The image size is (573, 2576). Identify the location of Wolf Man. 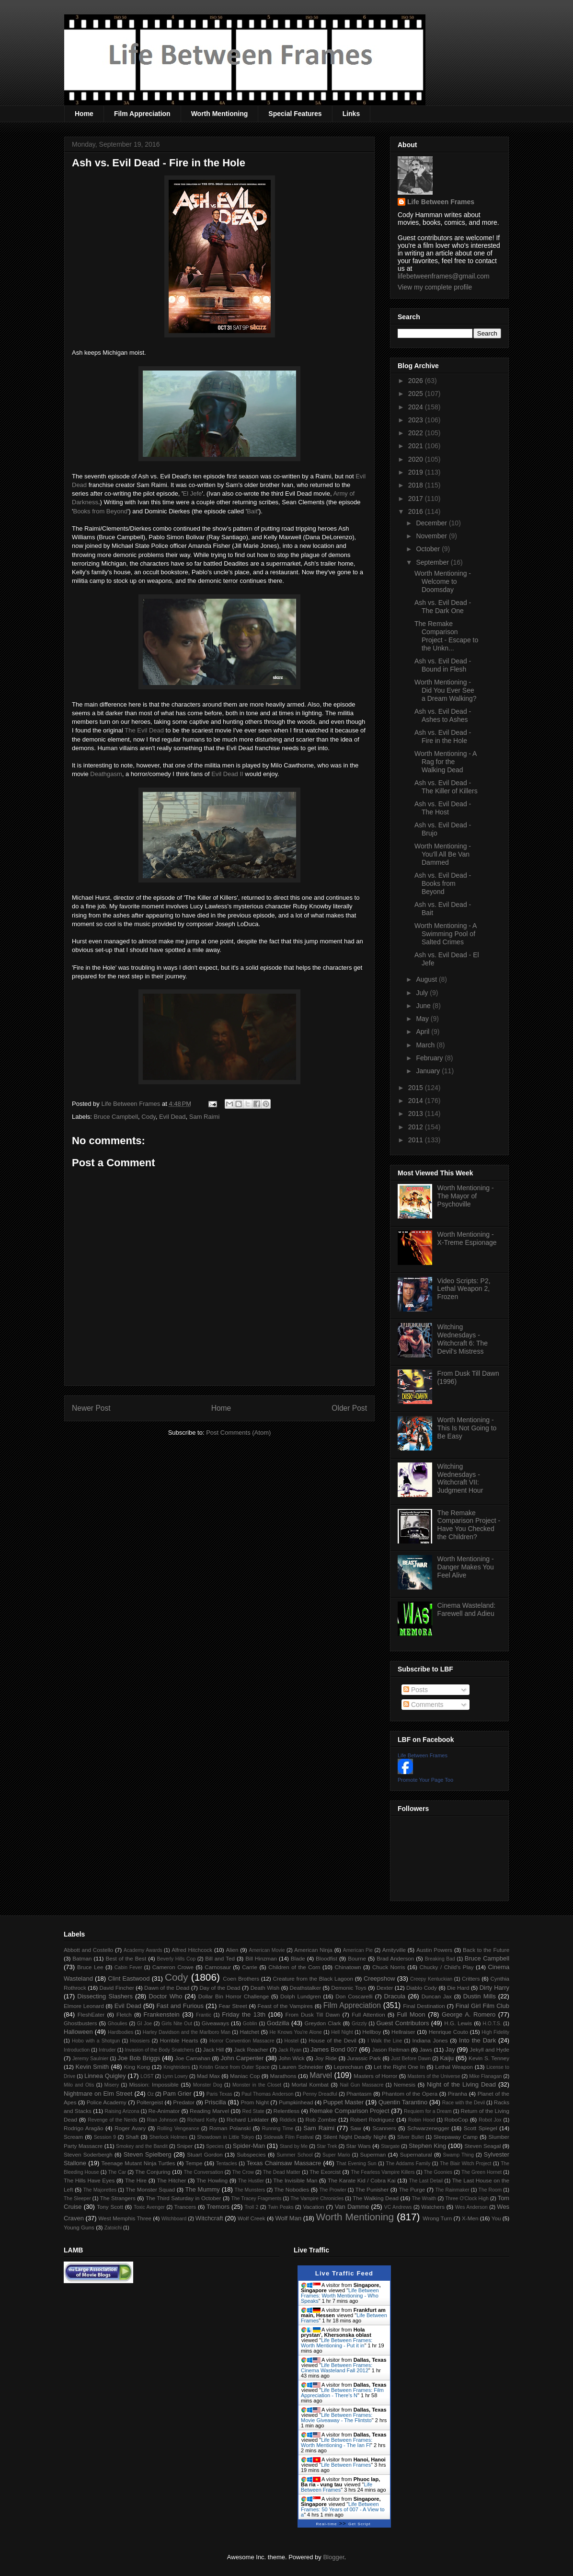
(288, 2218).